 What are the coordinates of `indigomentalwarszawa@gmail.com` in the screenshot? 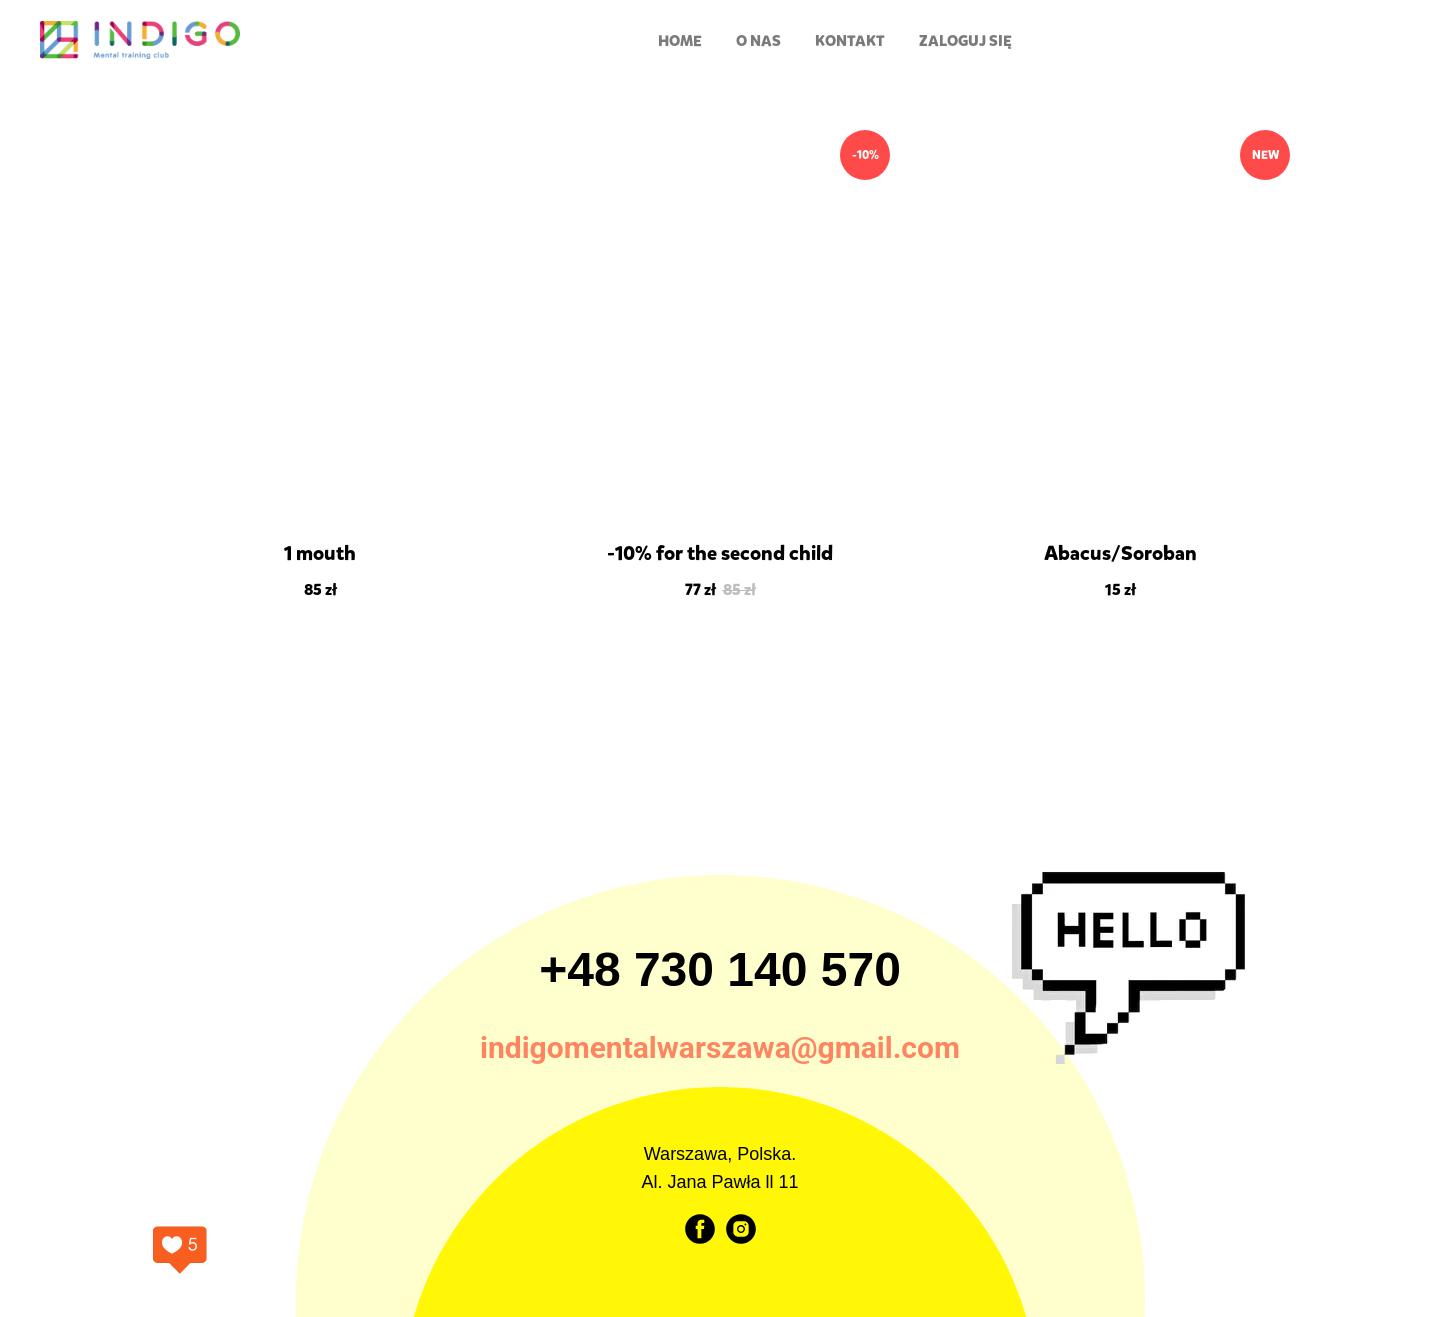 It's located at (720, 1047).